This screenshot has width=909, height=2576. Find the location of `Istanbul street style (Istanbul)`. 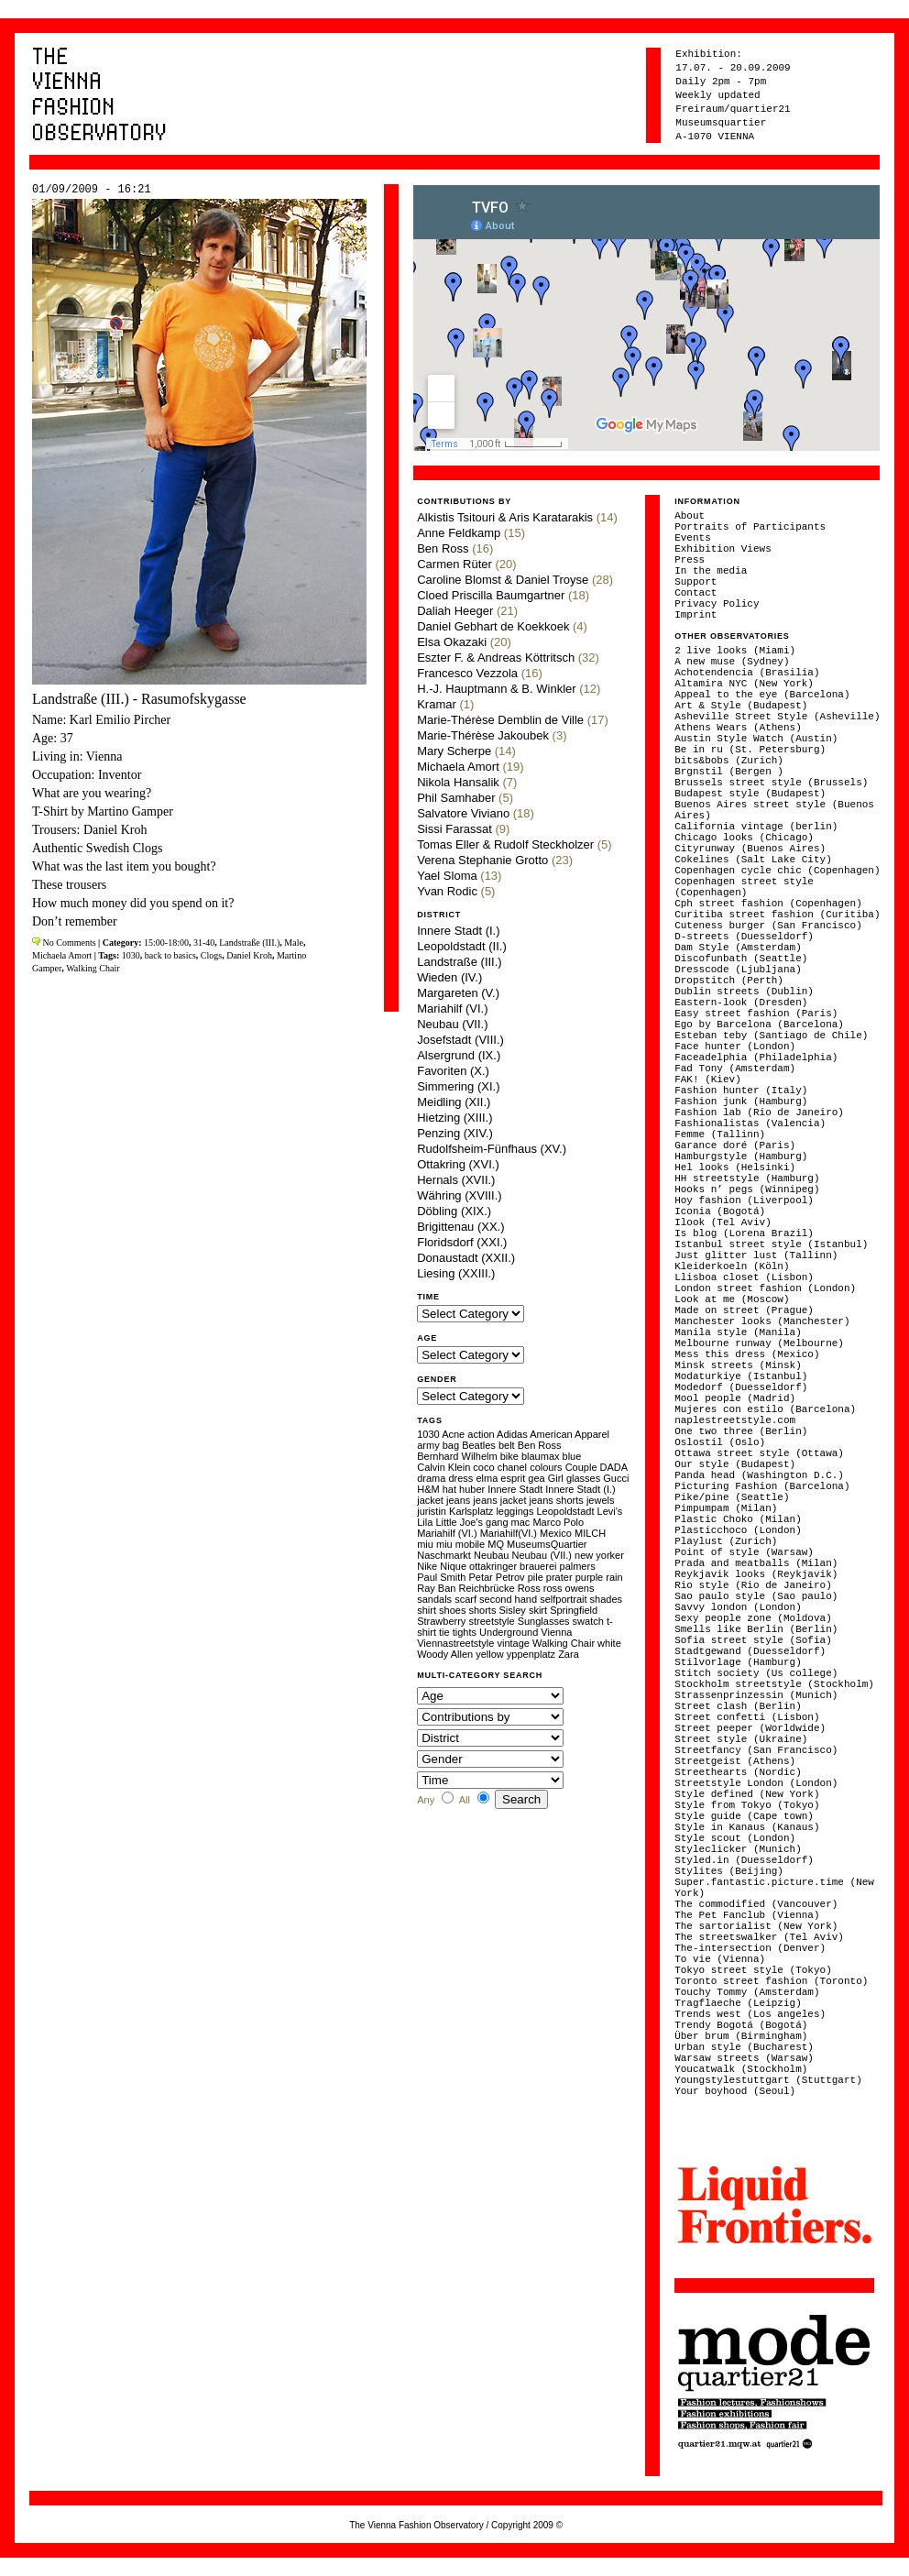

Istanbul street style (Istanbul) is located at coordinates (771, 1244).